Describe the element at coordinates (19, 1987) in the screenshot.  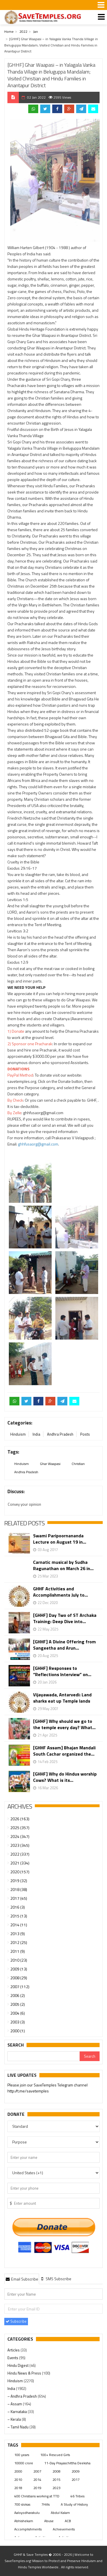
I see `2007 (112)` at that location.